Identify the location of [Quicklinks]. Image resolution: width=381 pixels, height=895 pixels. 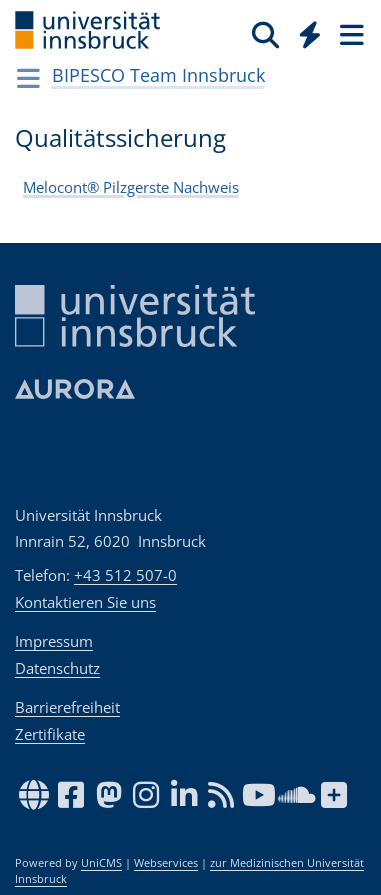
(310, 34).